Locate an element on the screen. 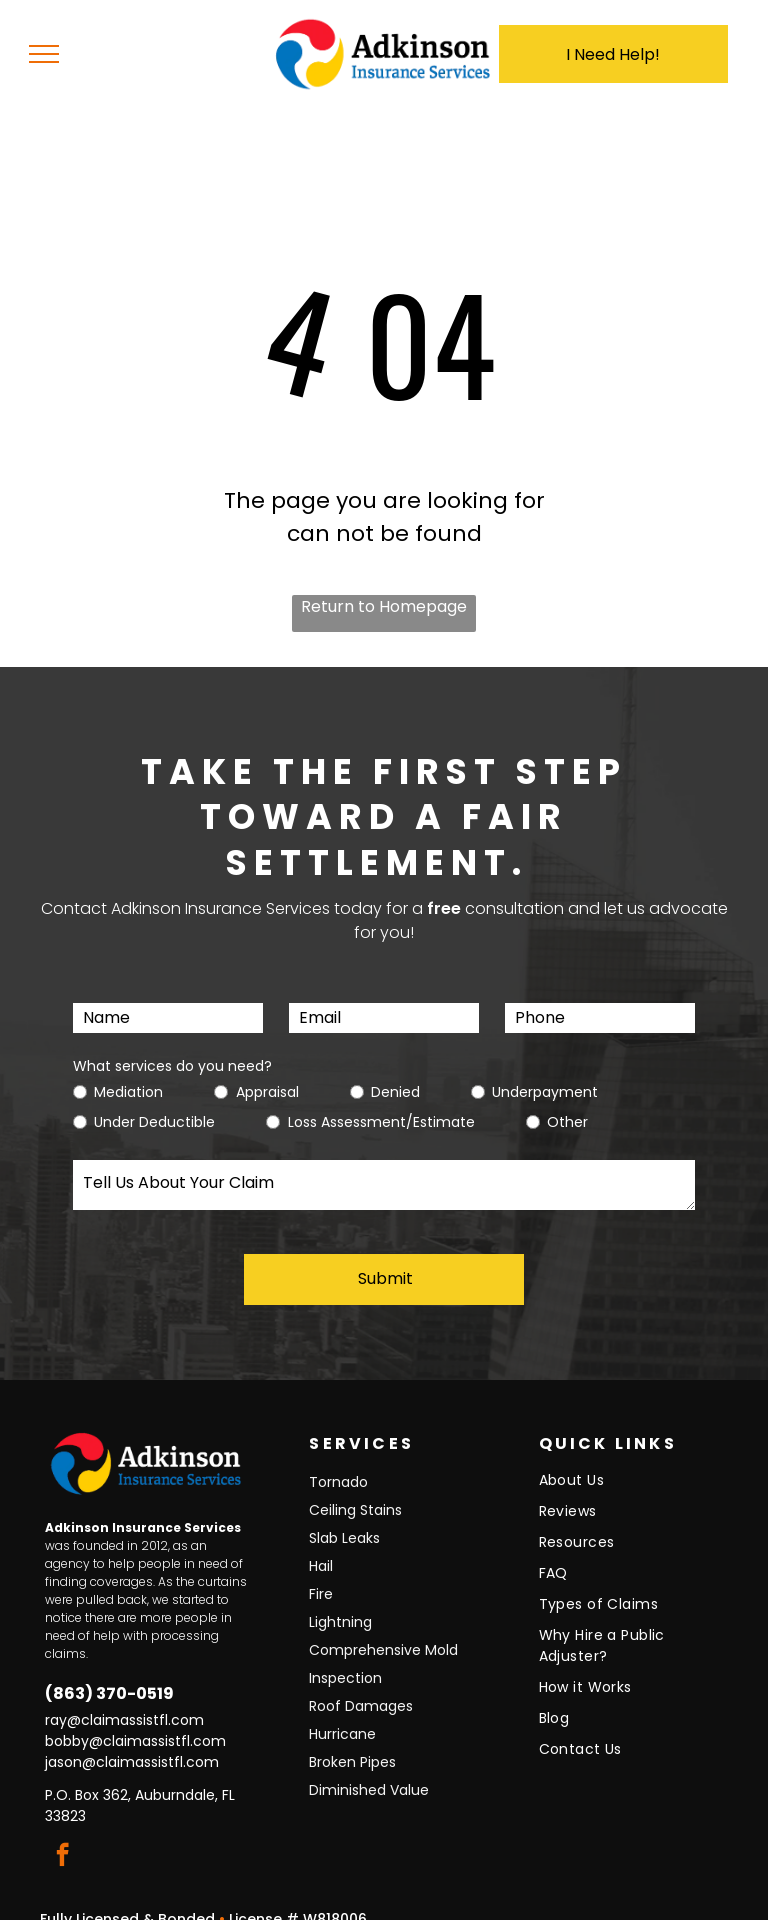 The image size is (768, 1920). ray@claimassistfl.com is located at coordinates (124, 1699).